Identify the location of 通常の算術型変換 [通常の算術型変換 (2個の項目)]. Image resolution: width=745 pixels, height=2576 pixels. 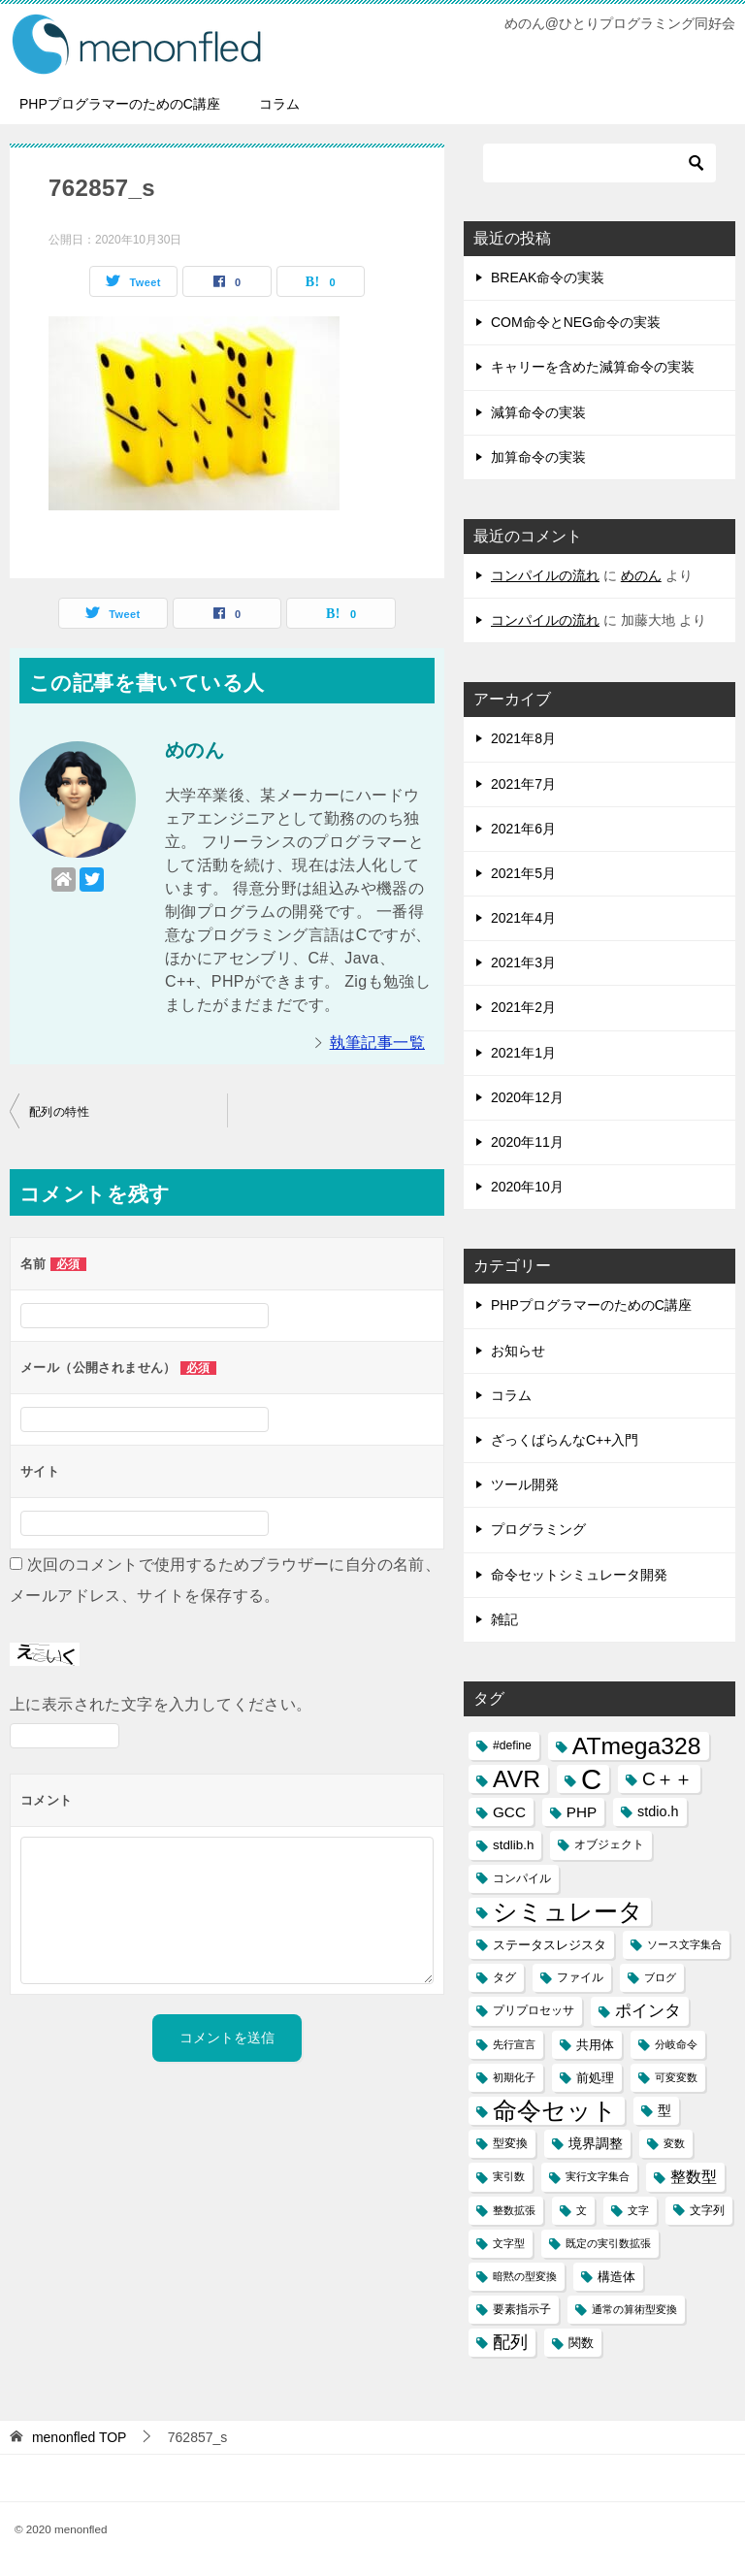
(634, 2309).